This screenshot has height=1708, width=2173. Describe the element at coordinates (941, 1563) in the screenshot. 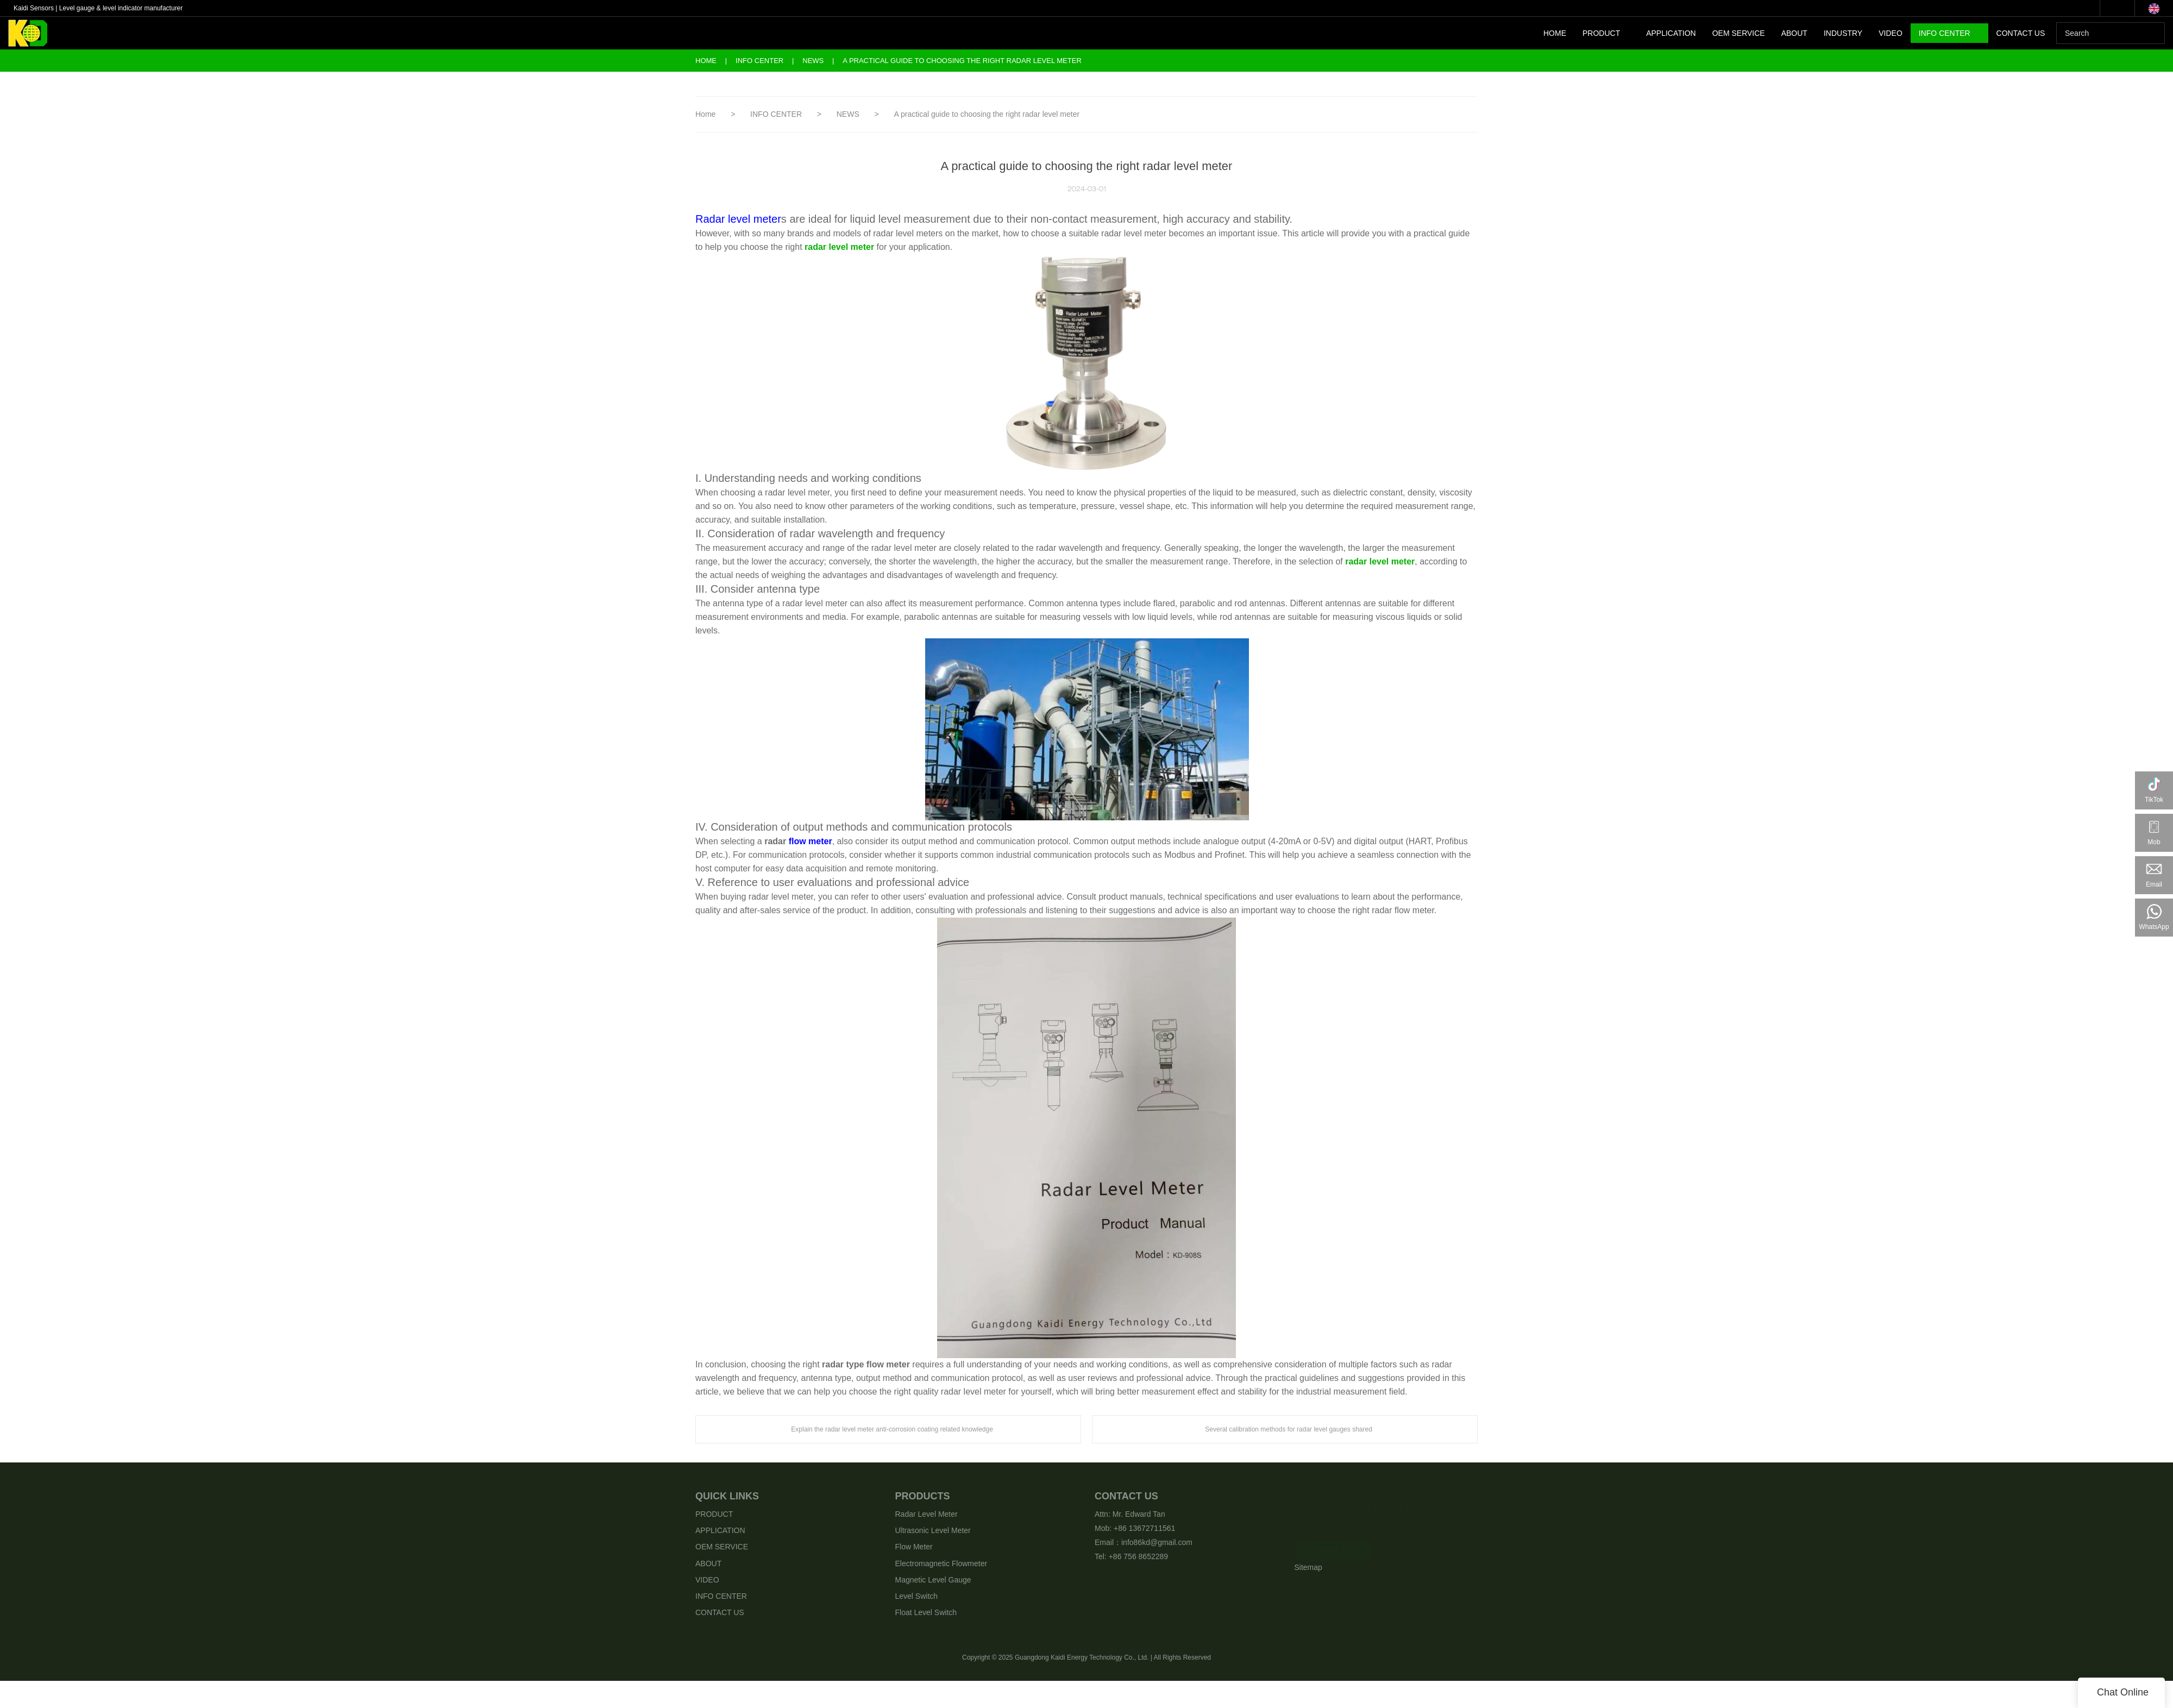

I see `Electromagnetic Flowmeter` at that location.